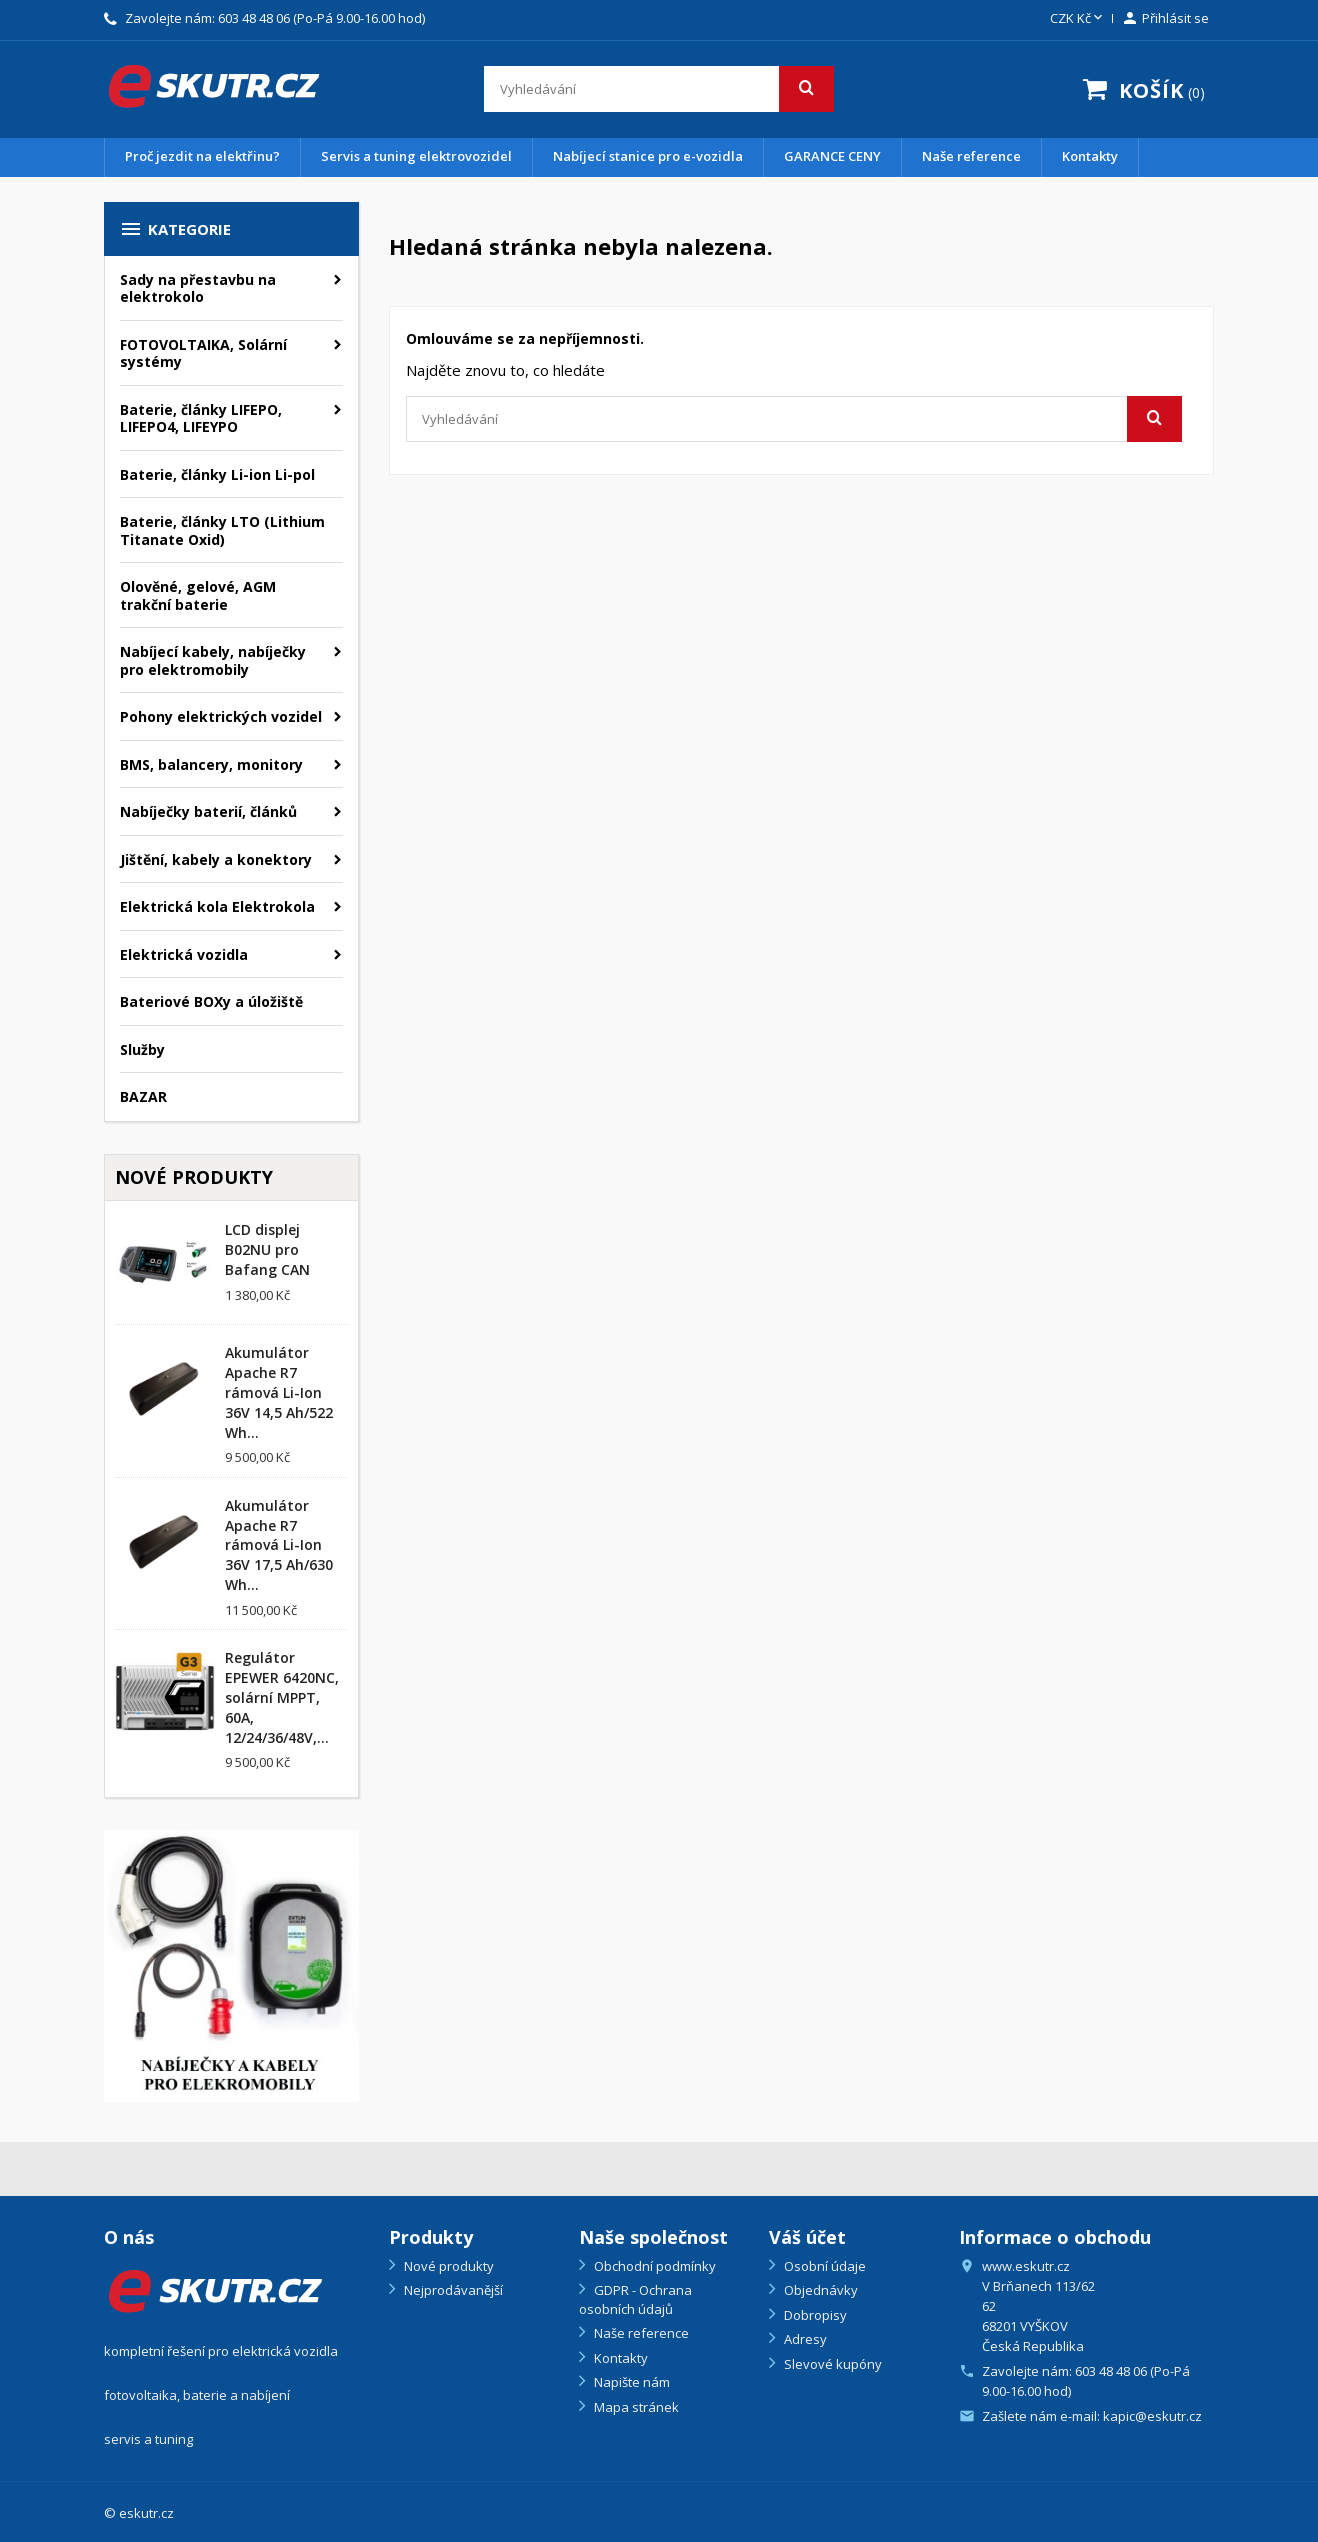 This screenshot has height=2542, width=1318. I want to click on Dobropisy, so click(814, 2315).